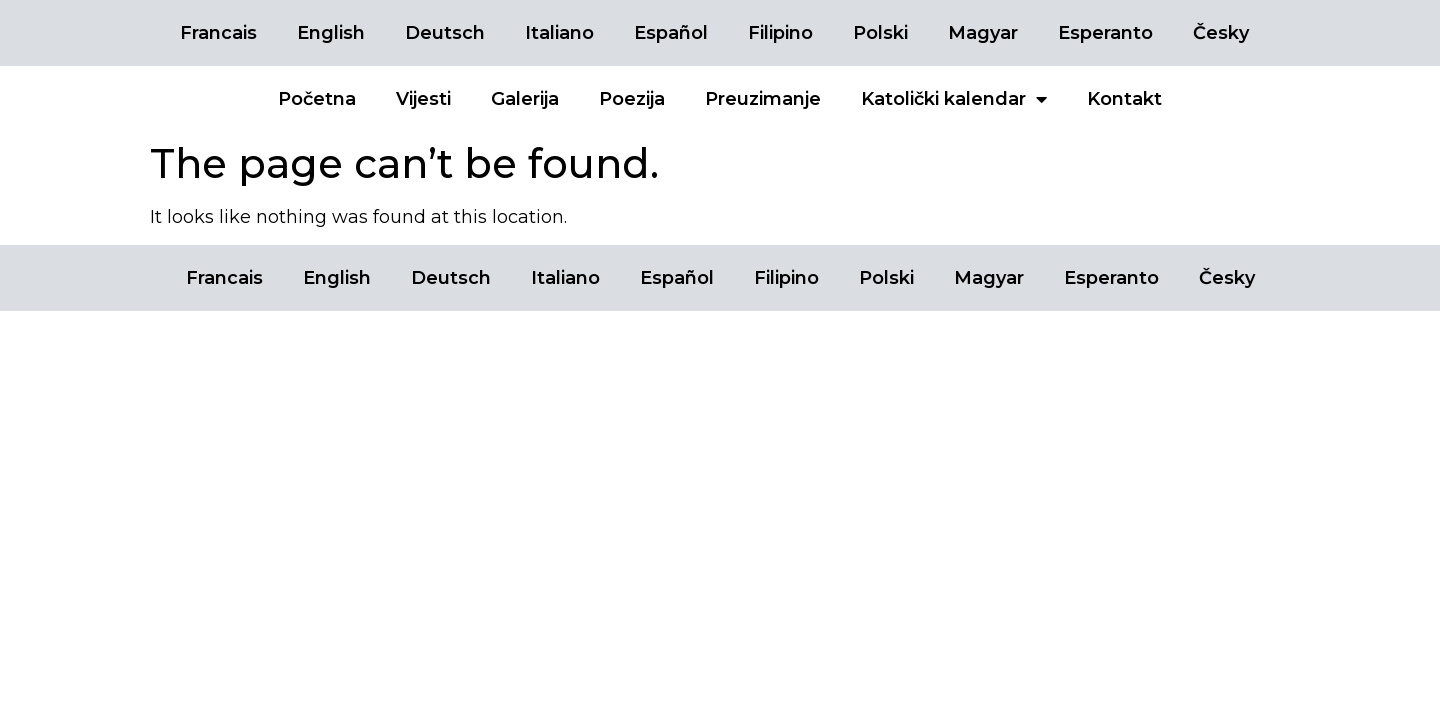 The image size is (1440, 720). I want to click on Deutsch, so click(445, 33).